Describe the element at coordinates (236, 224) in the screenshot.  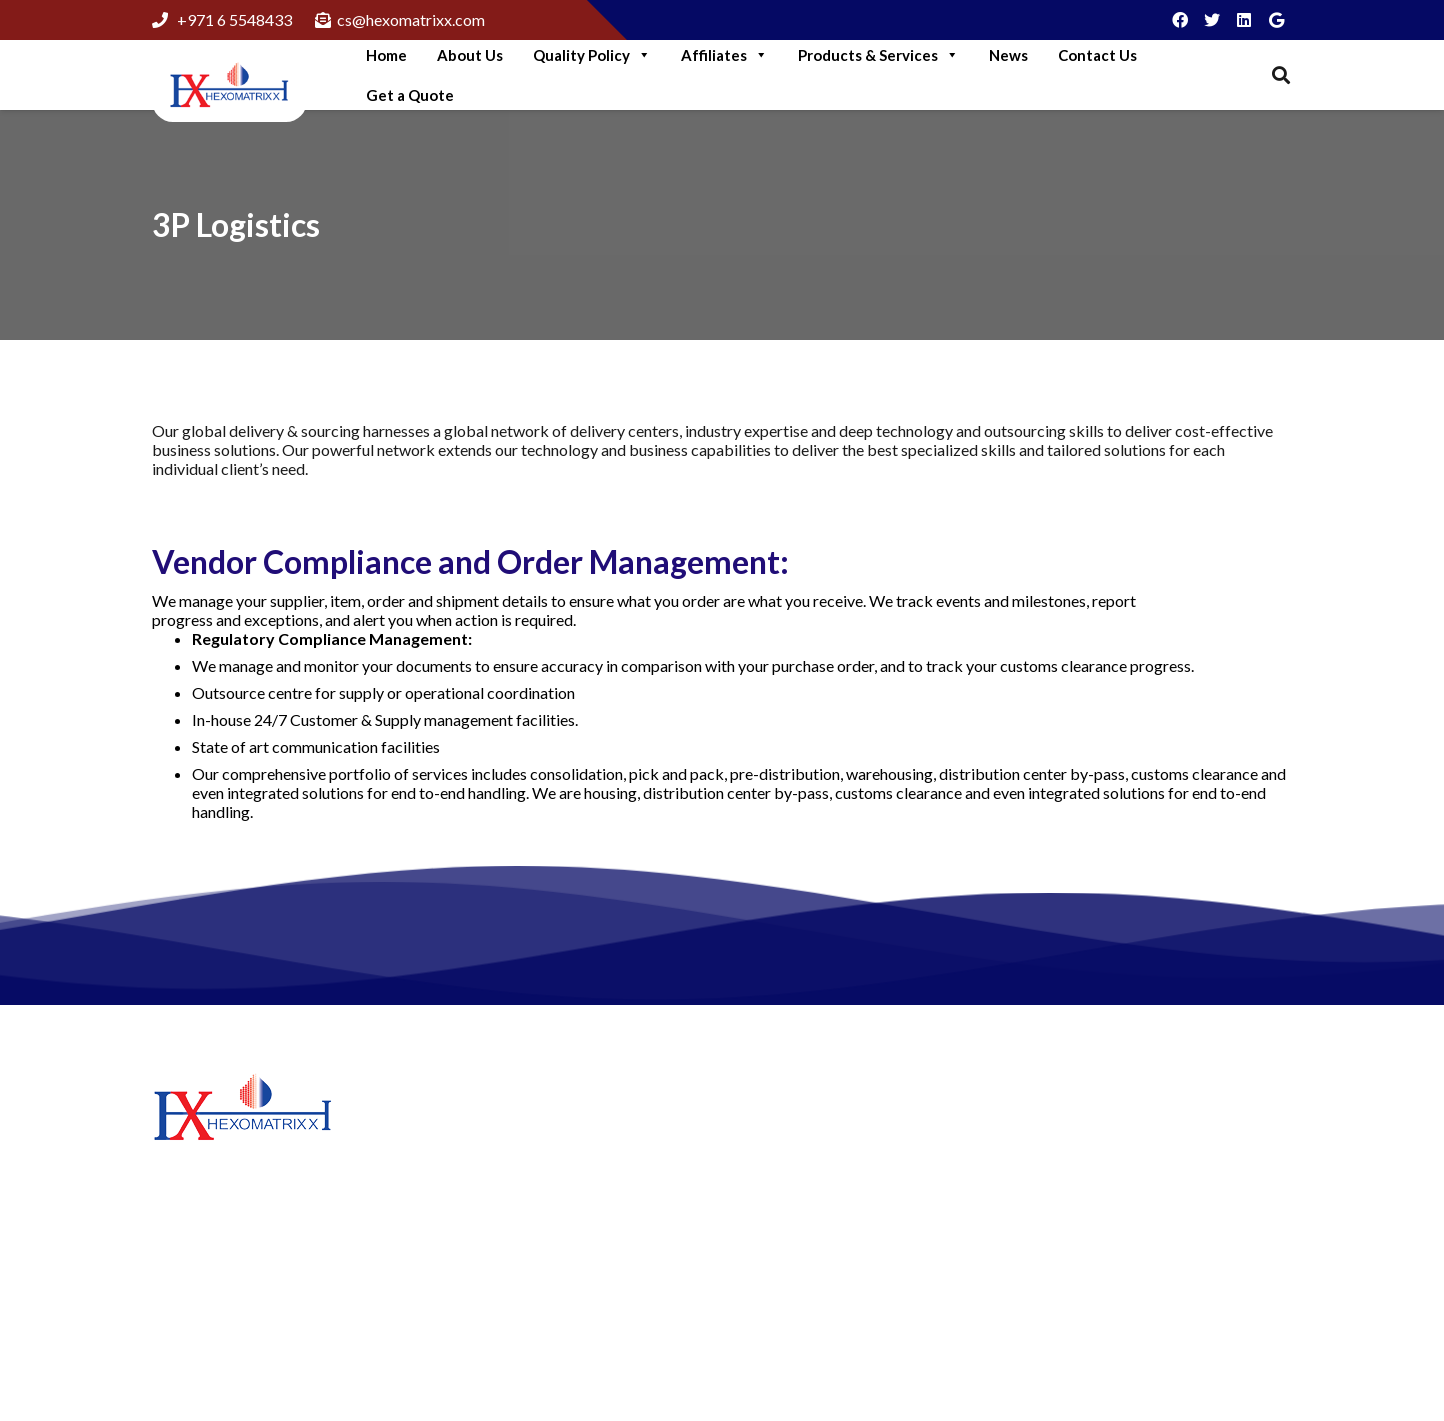
I see `3P Logistics` at that location.